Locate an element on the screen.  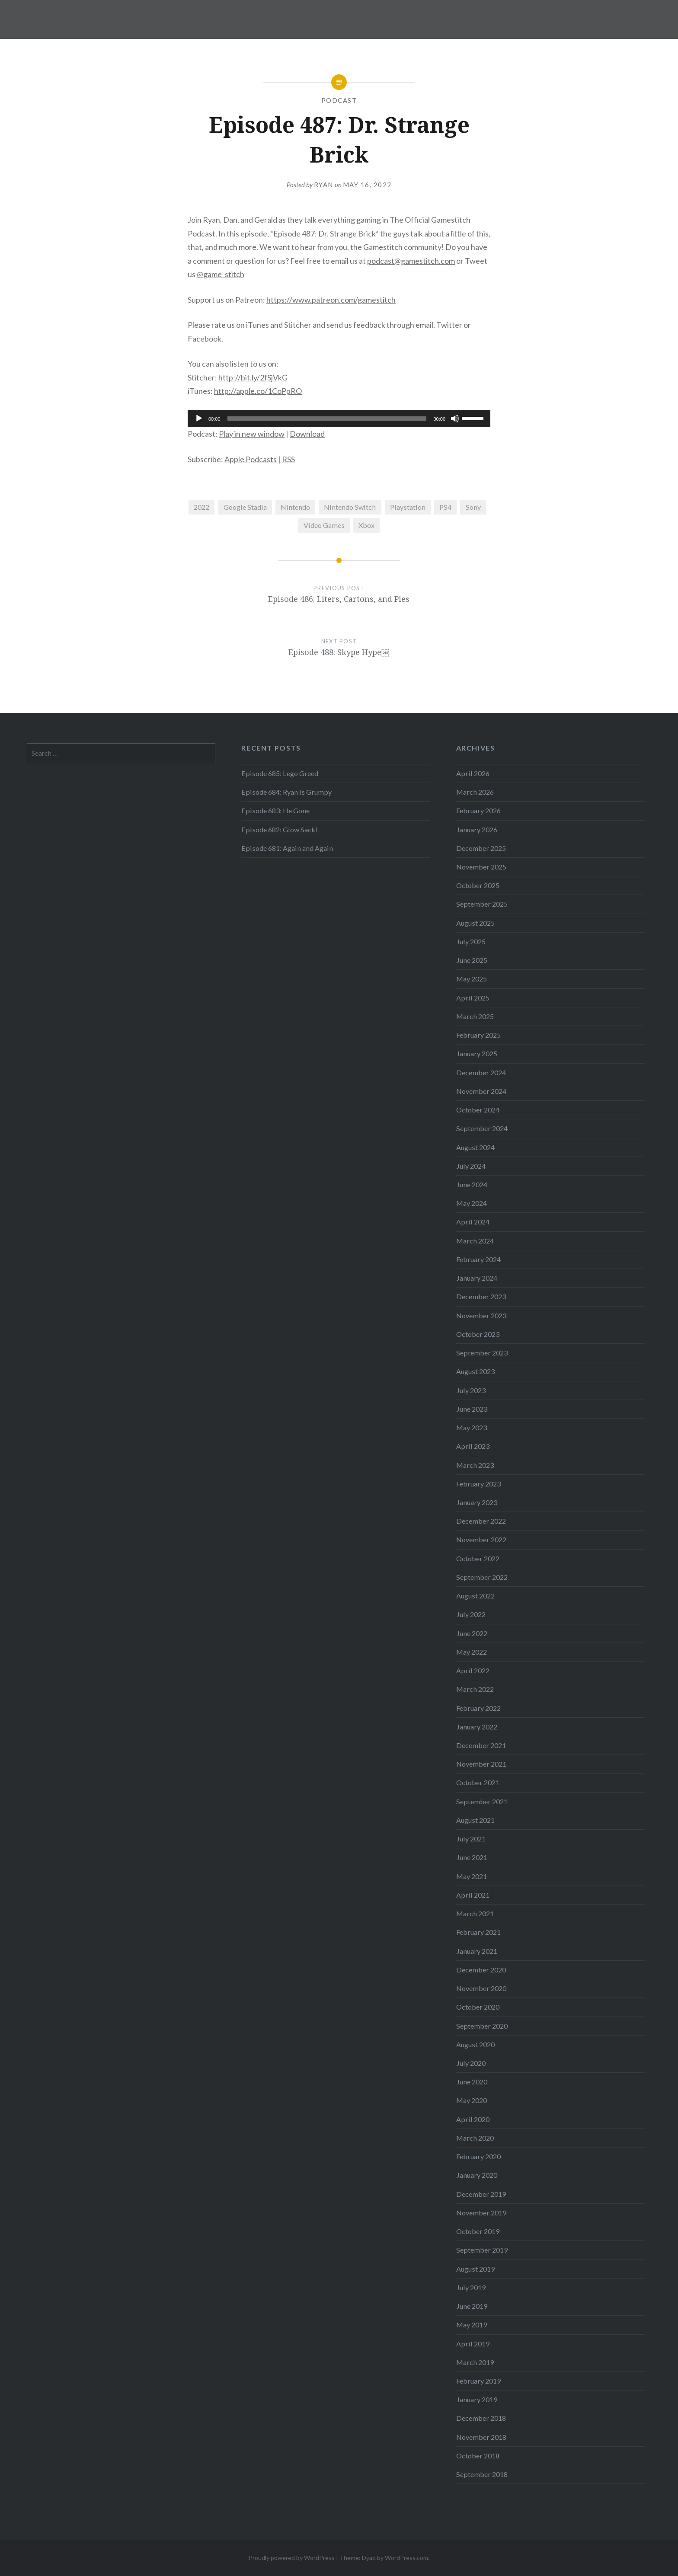
November 2018 is located at coordinates (481, 2437).